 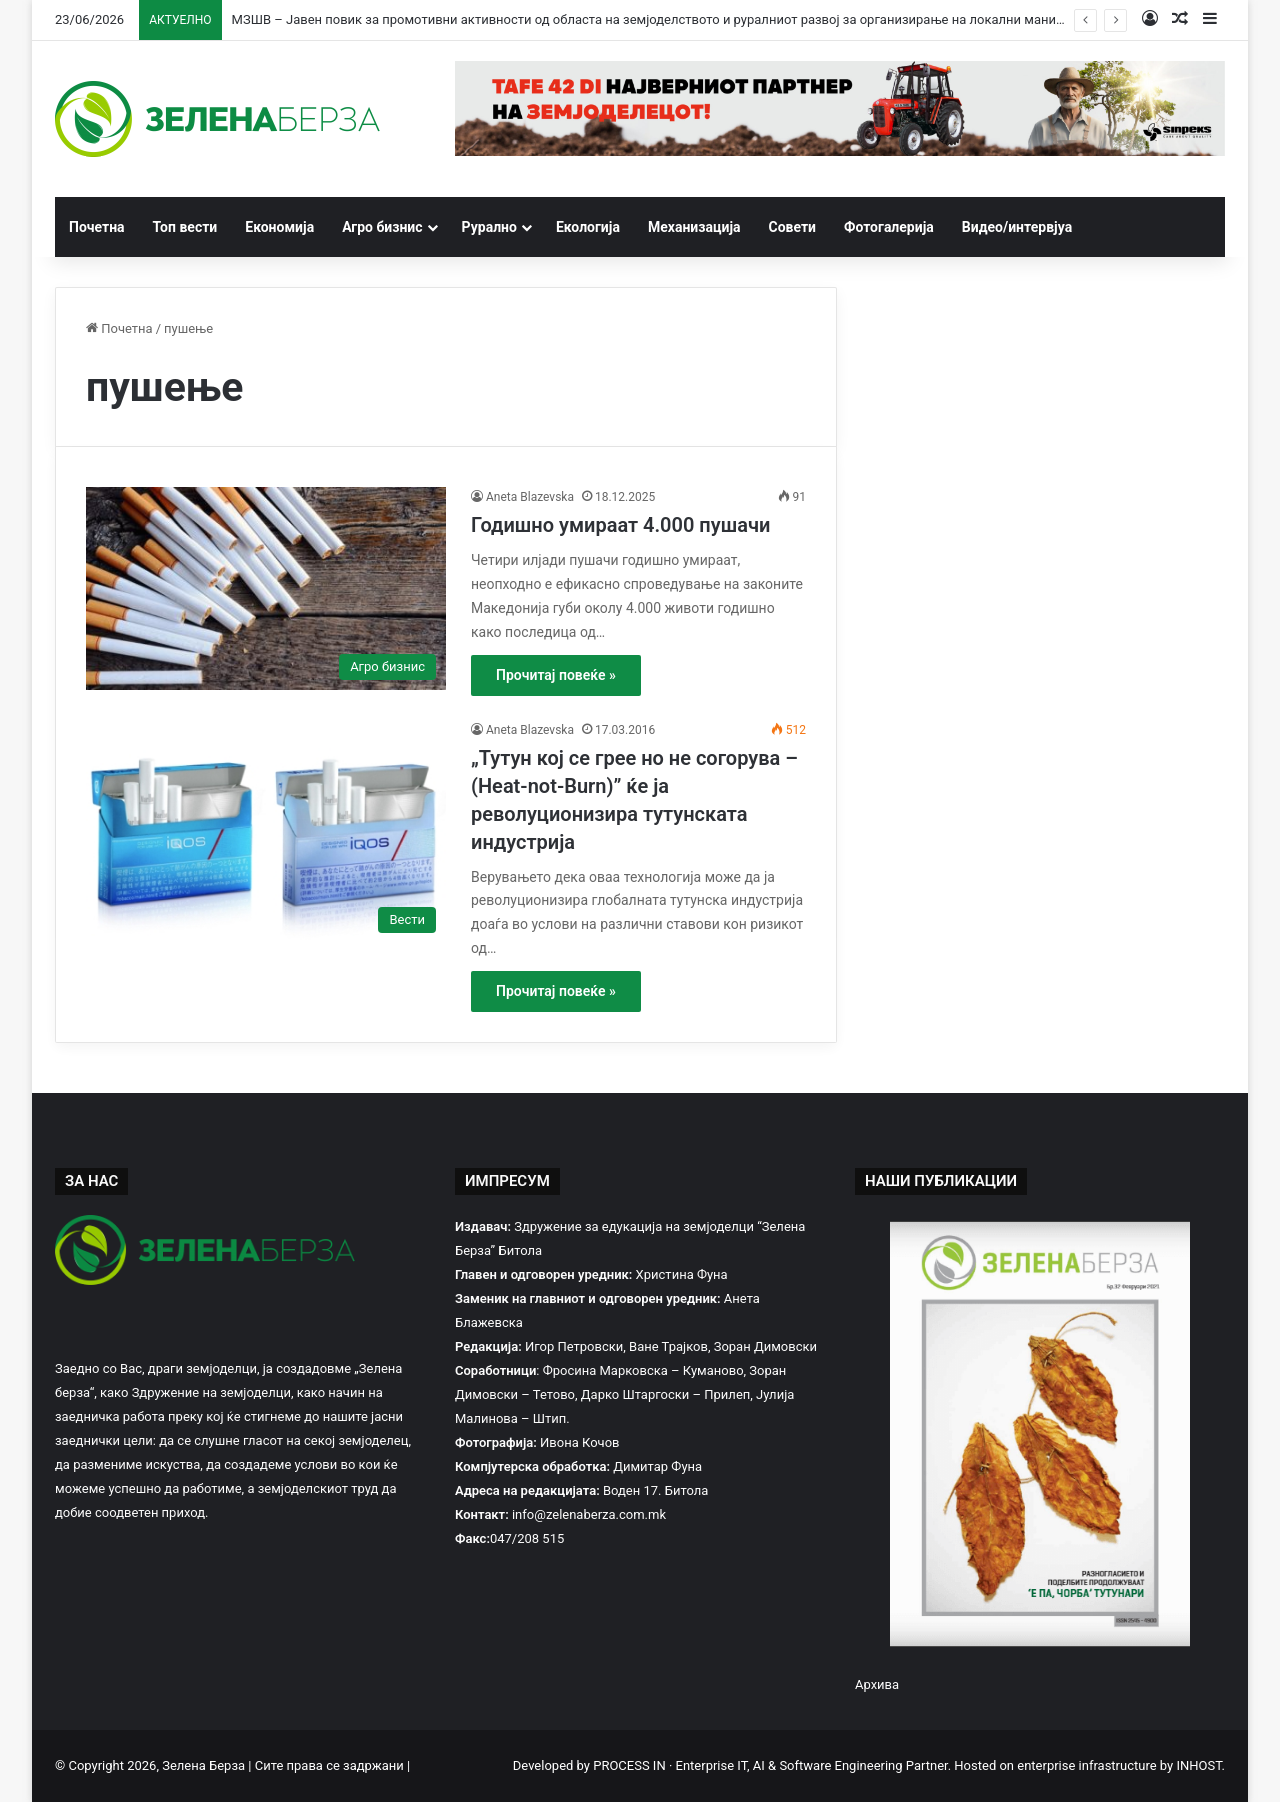 What do you see at coordinates (889, 227) in the screenshot?
I see `Фотогалерија` at bounding box center [889, 227].